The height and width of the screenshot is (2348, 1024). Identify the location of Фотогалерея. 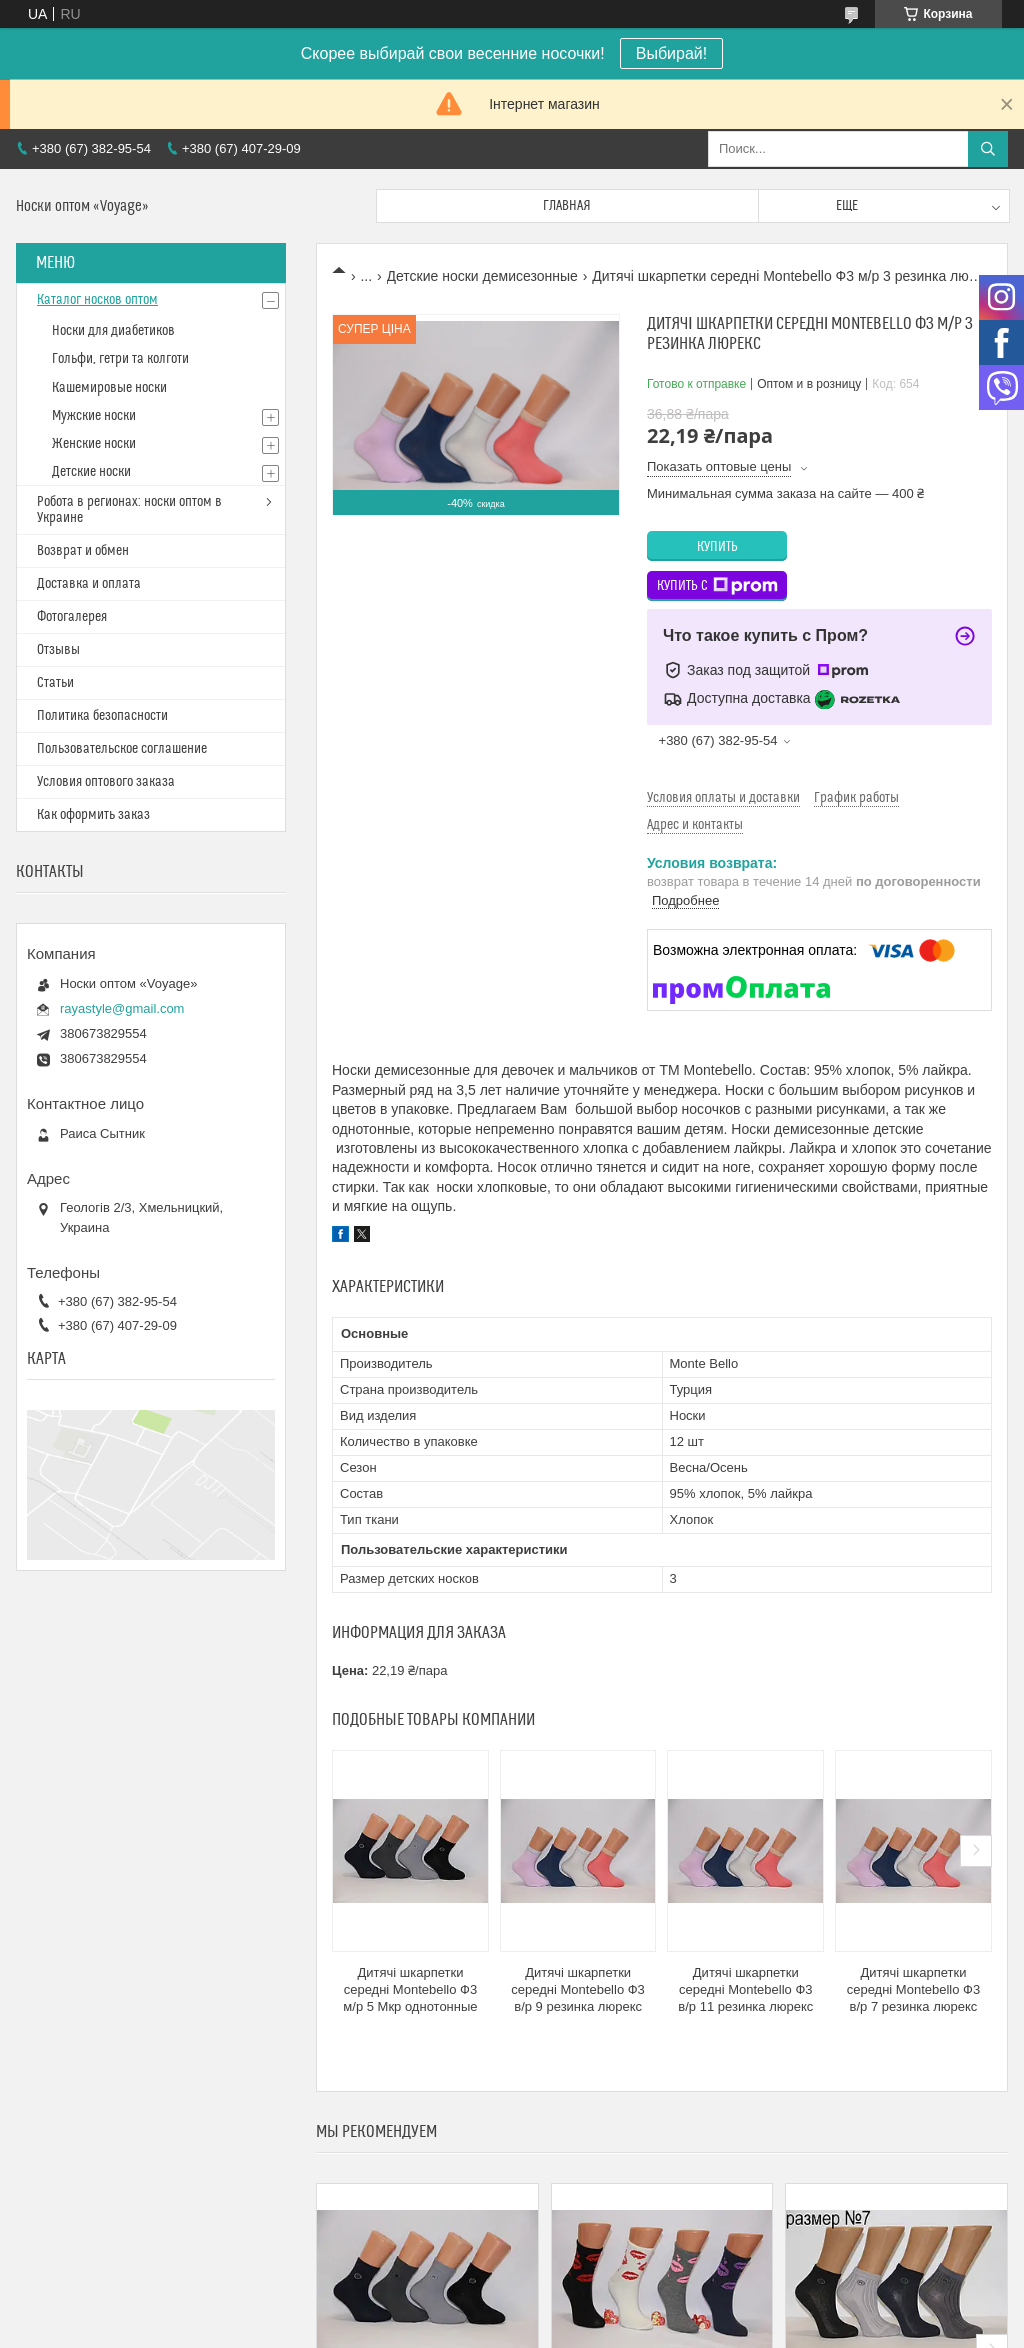
(72, 617).